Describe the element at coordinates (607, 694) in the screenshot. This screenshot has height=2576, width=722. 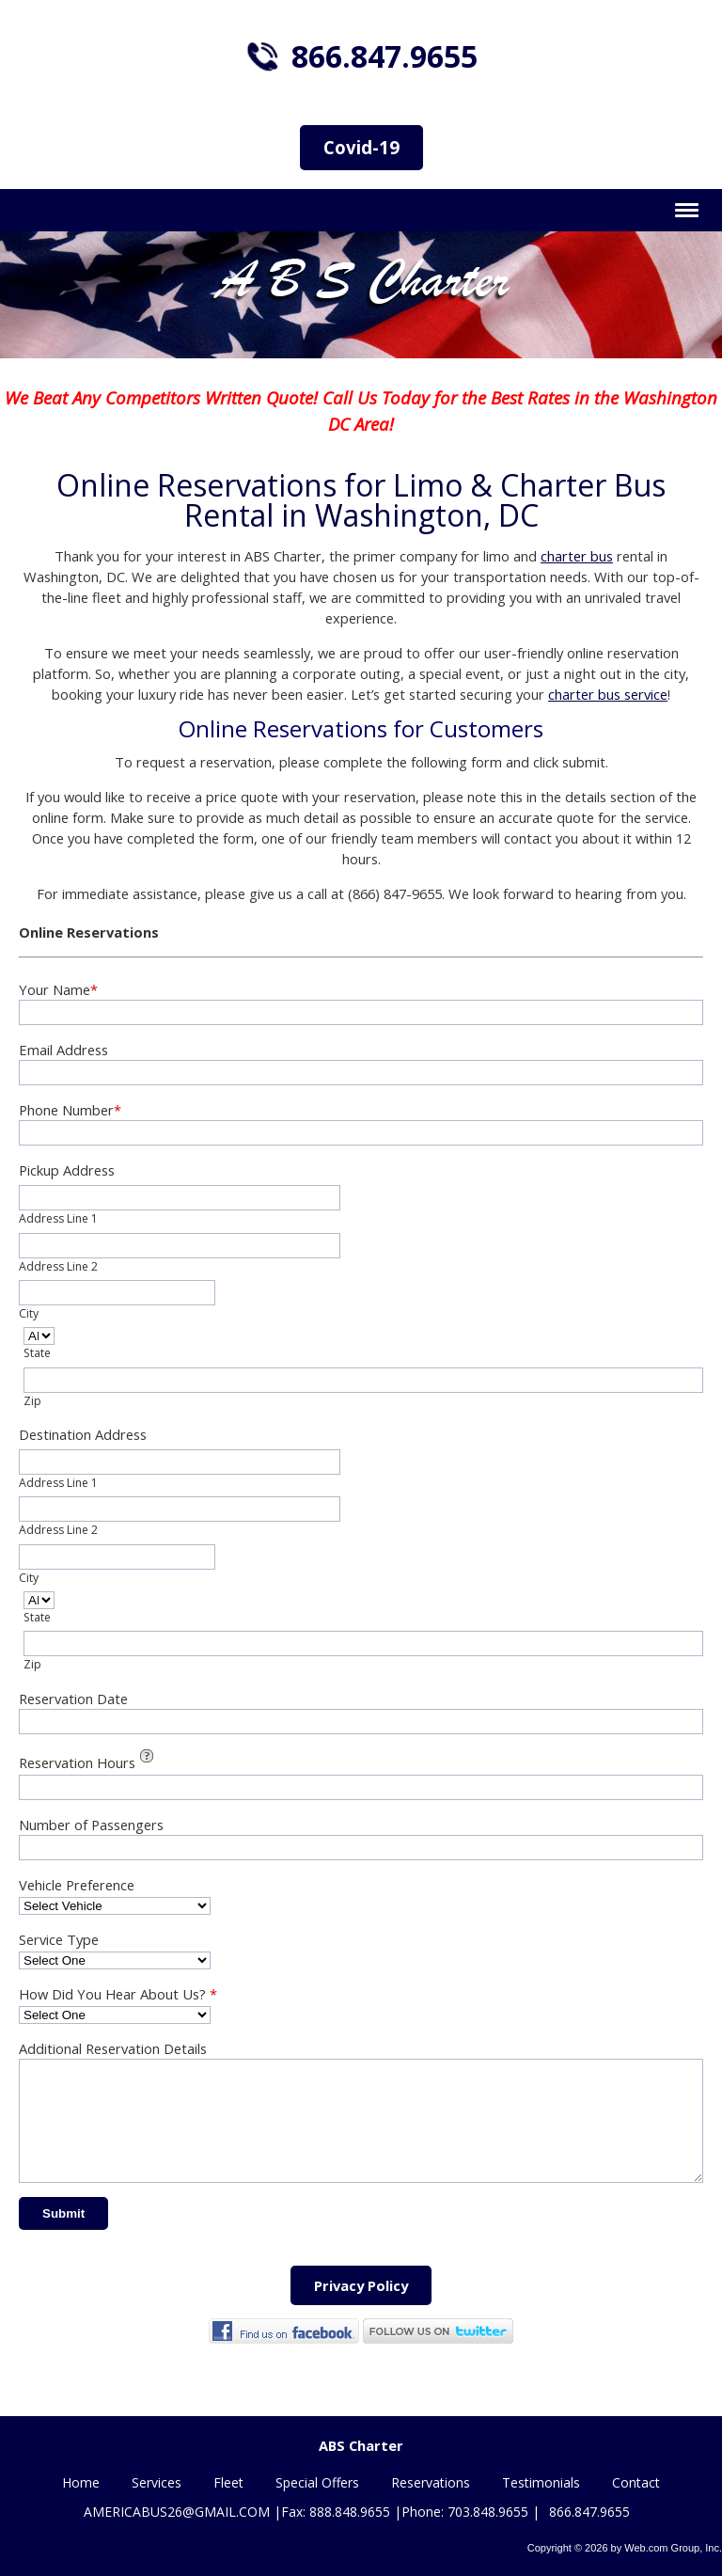
I see `charter bus service` at that location.